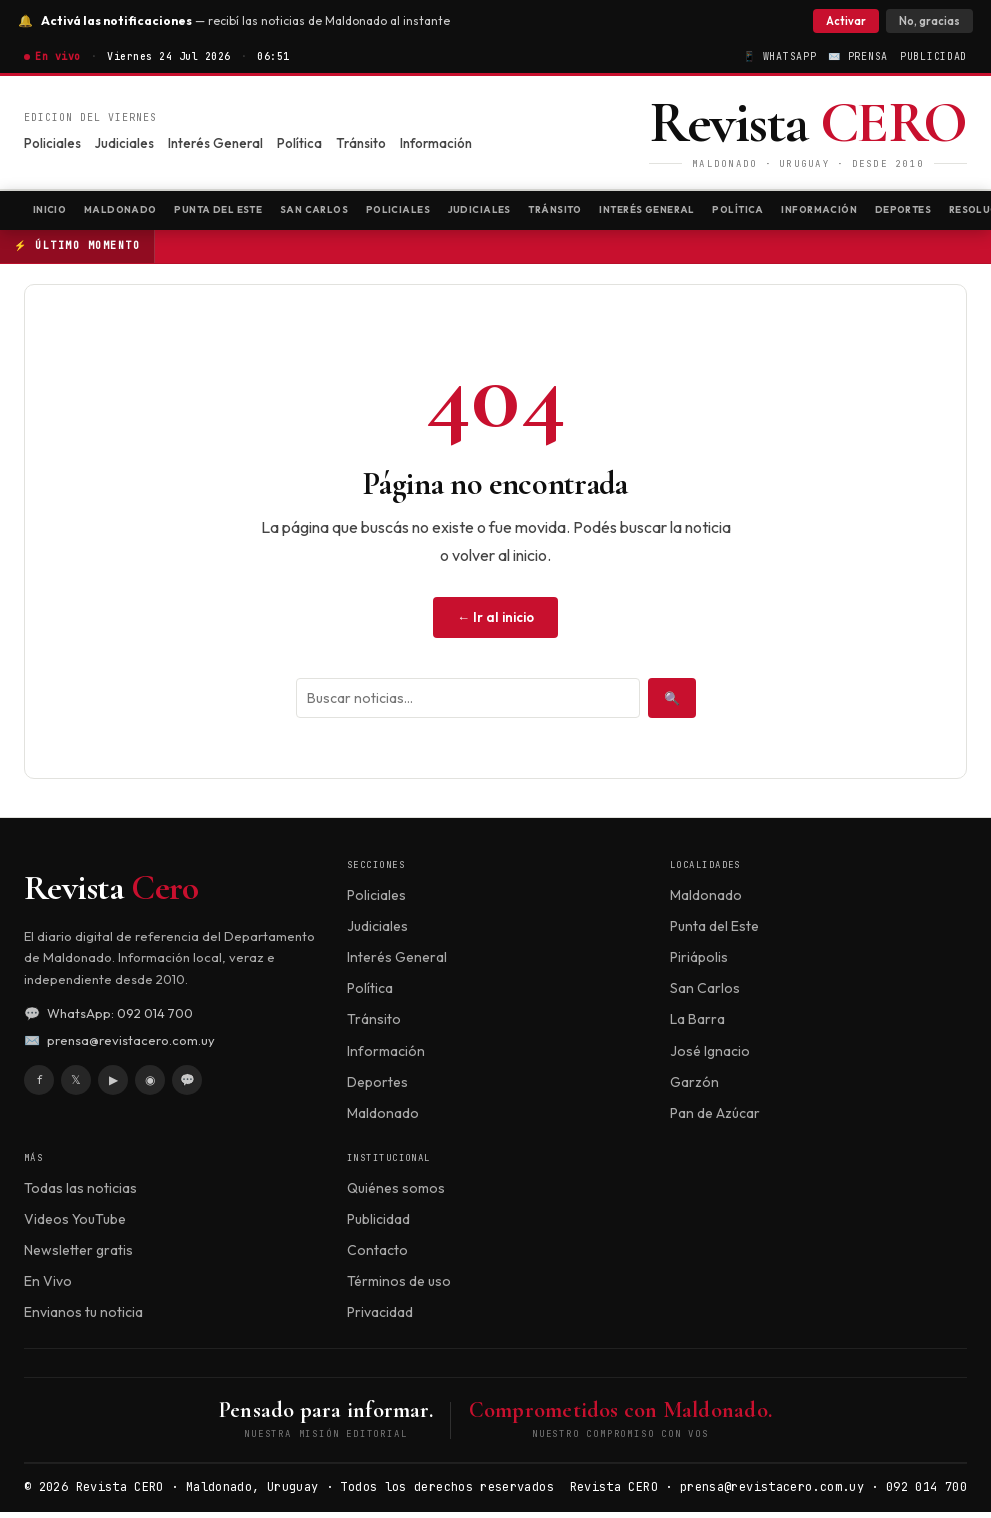  What do you see at coordinates (361, 143) in the screenshot?
I see `Tránsito` at bounding box center [361, 143].